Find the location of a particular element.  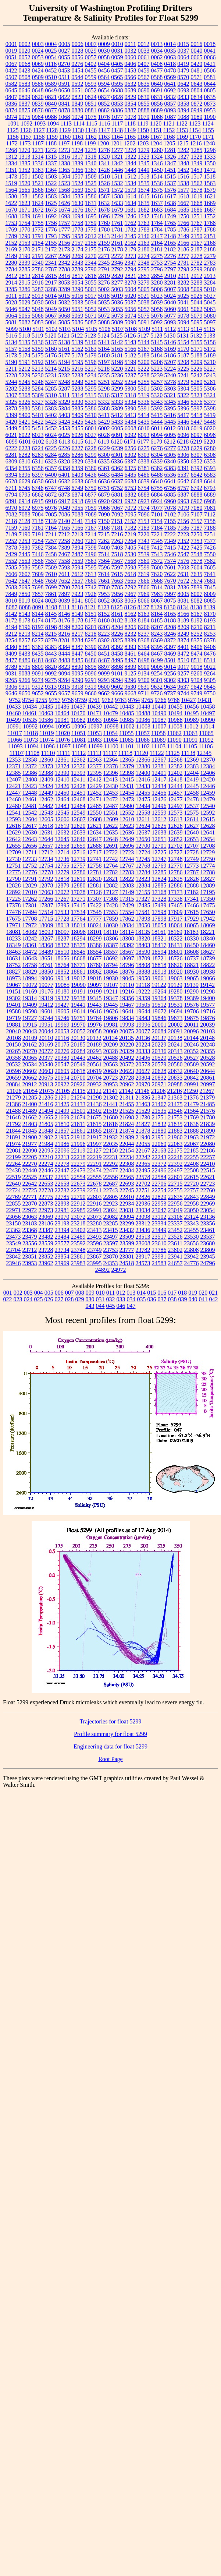

7585 is located at coordinates (11, 567).